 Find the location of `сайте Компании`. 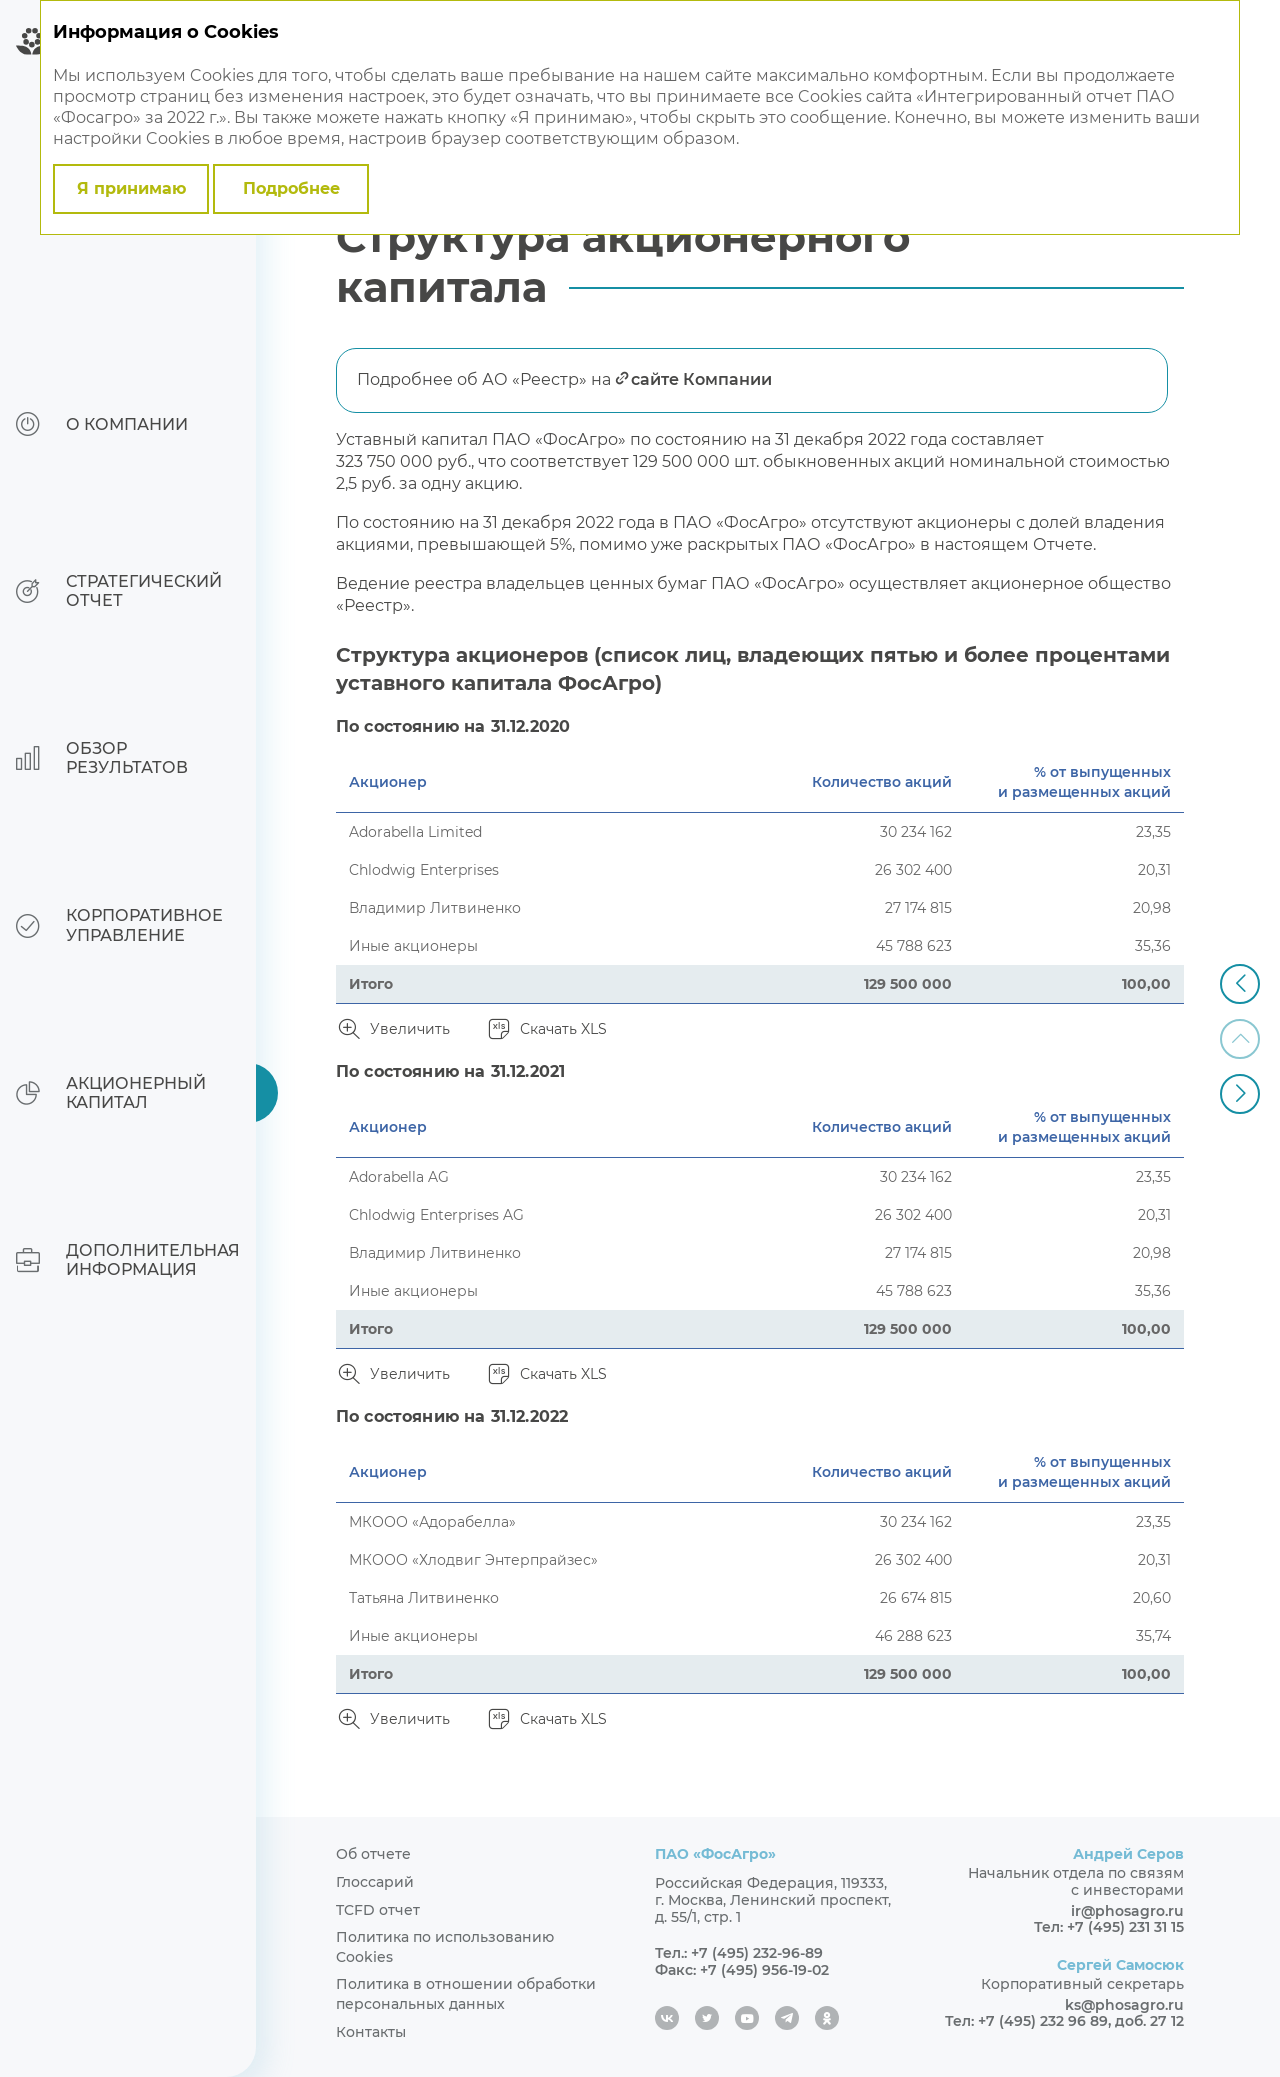

сайте Компании is located at coordinates (701, 379).